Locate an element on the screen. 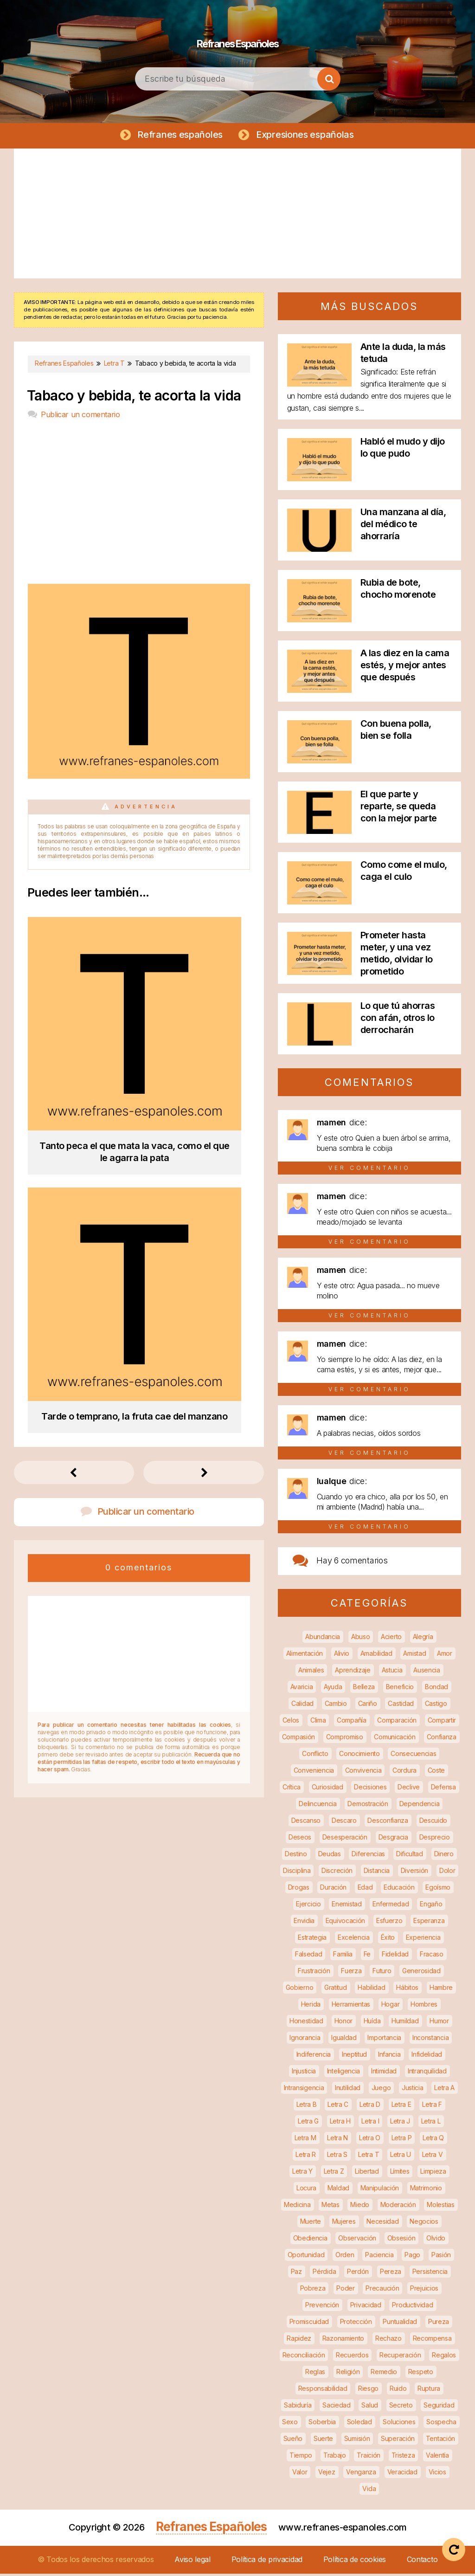 This screenshot has height=2576, width=475. Observación is located at coordinates (357, 2240).